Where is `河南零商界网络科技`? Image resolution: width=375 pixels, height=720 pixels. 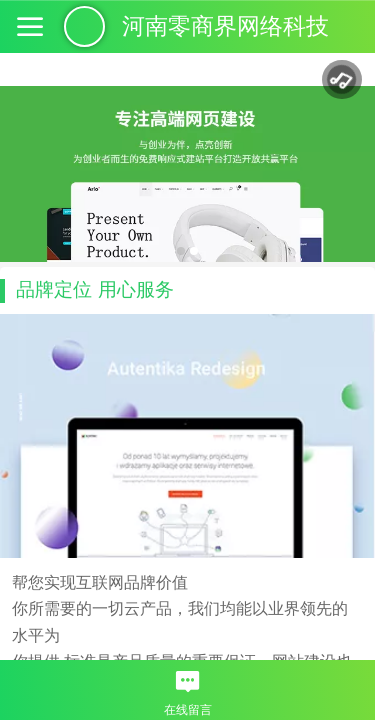
河南零商界网络科技 is located at coordinates (225, 26).